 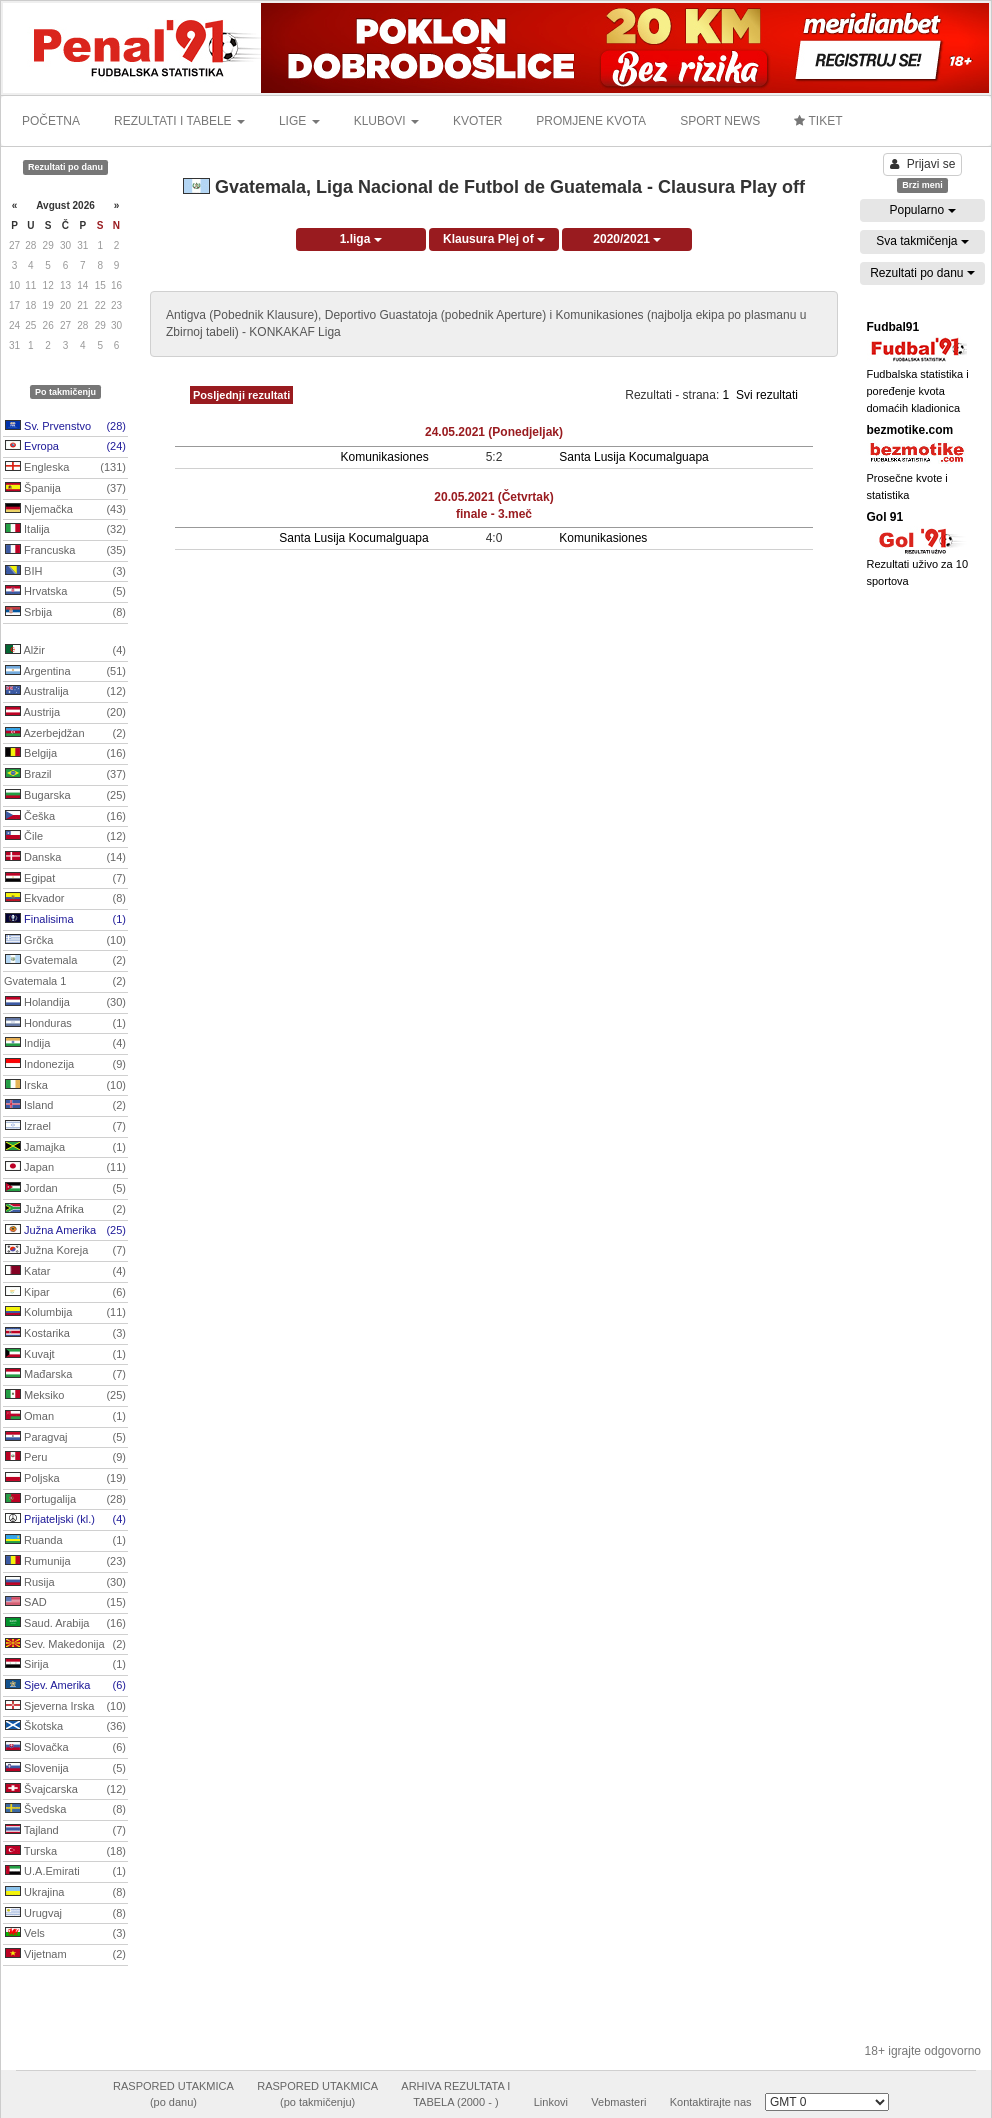 What do you see at coordinates (65, 1727) in the screenshot?
I see `Škotska` at bounding box center [65, 1727].